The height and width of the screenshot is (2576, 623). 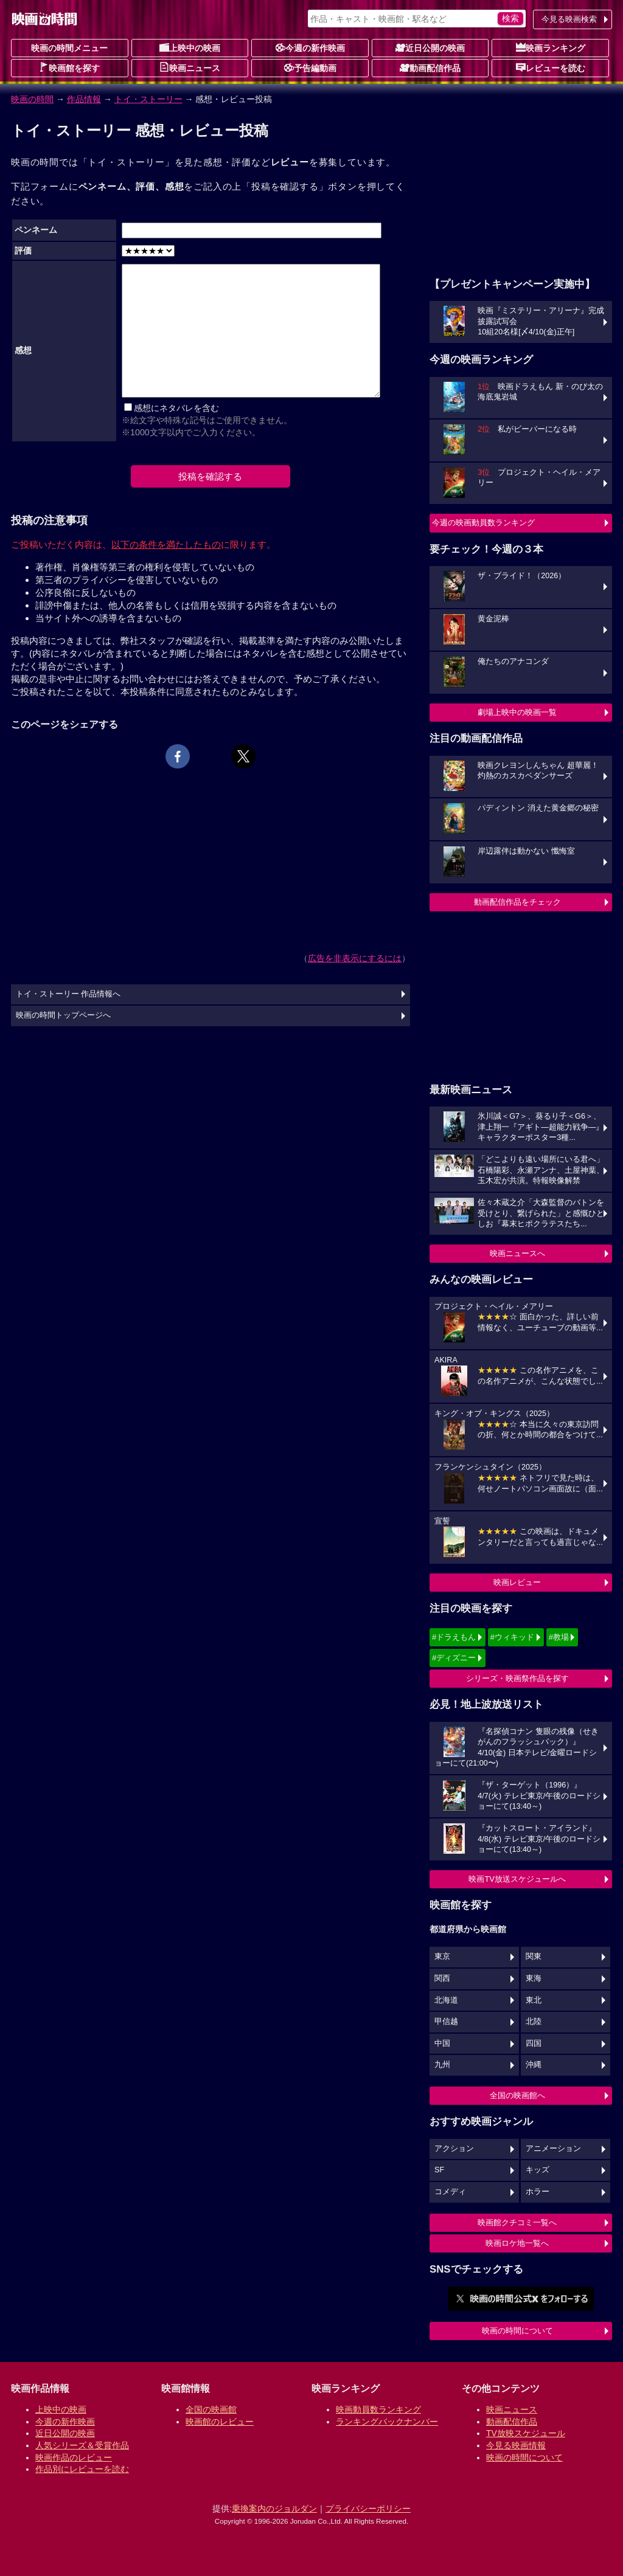 I want to click on #ドラえもん, so click(x=454, y=1637).